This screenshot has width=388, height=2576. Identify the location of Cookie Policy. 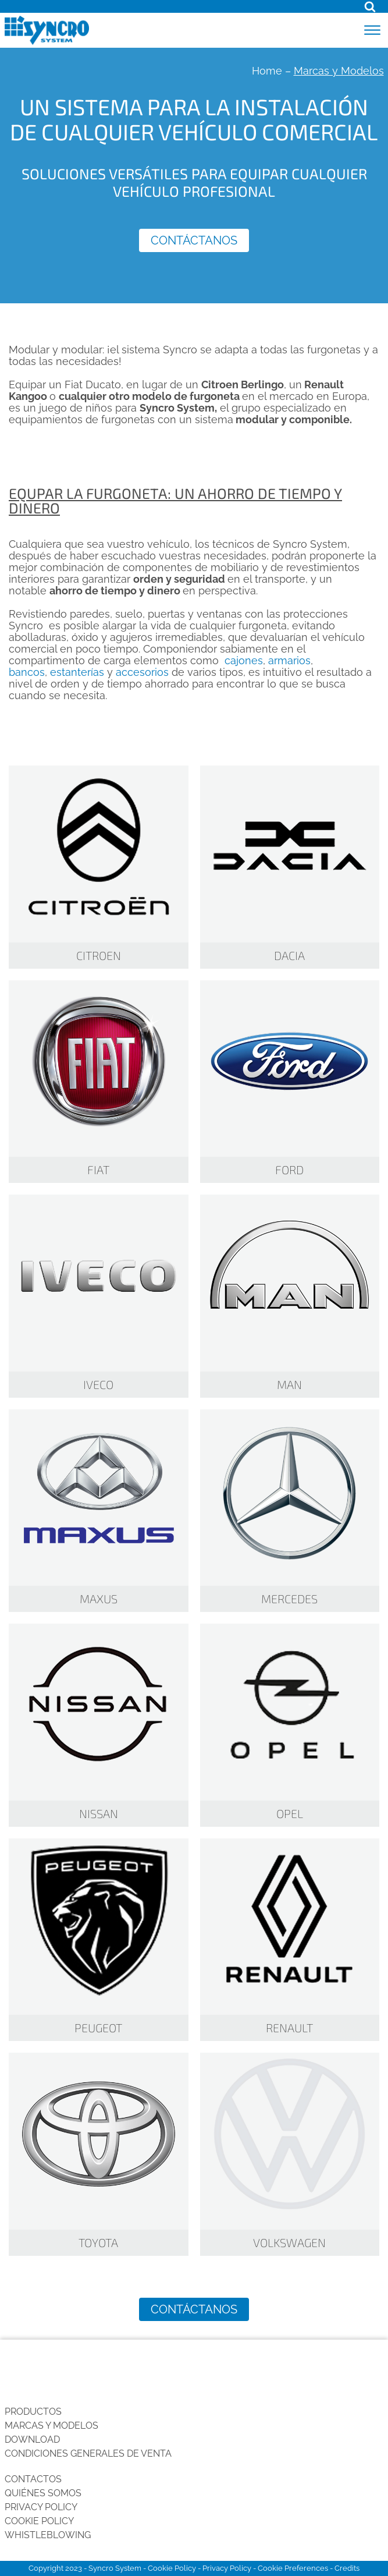
(39, 2521).